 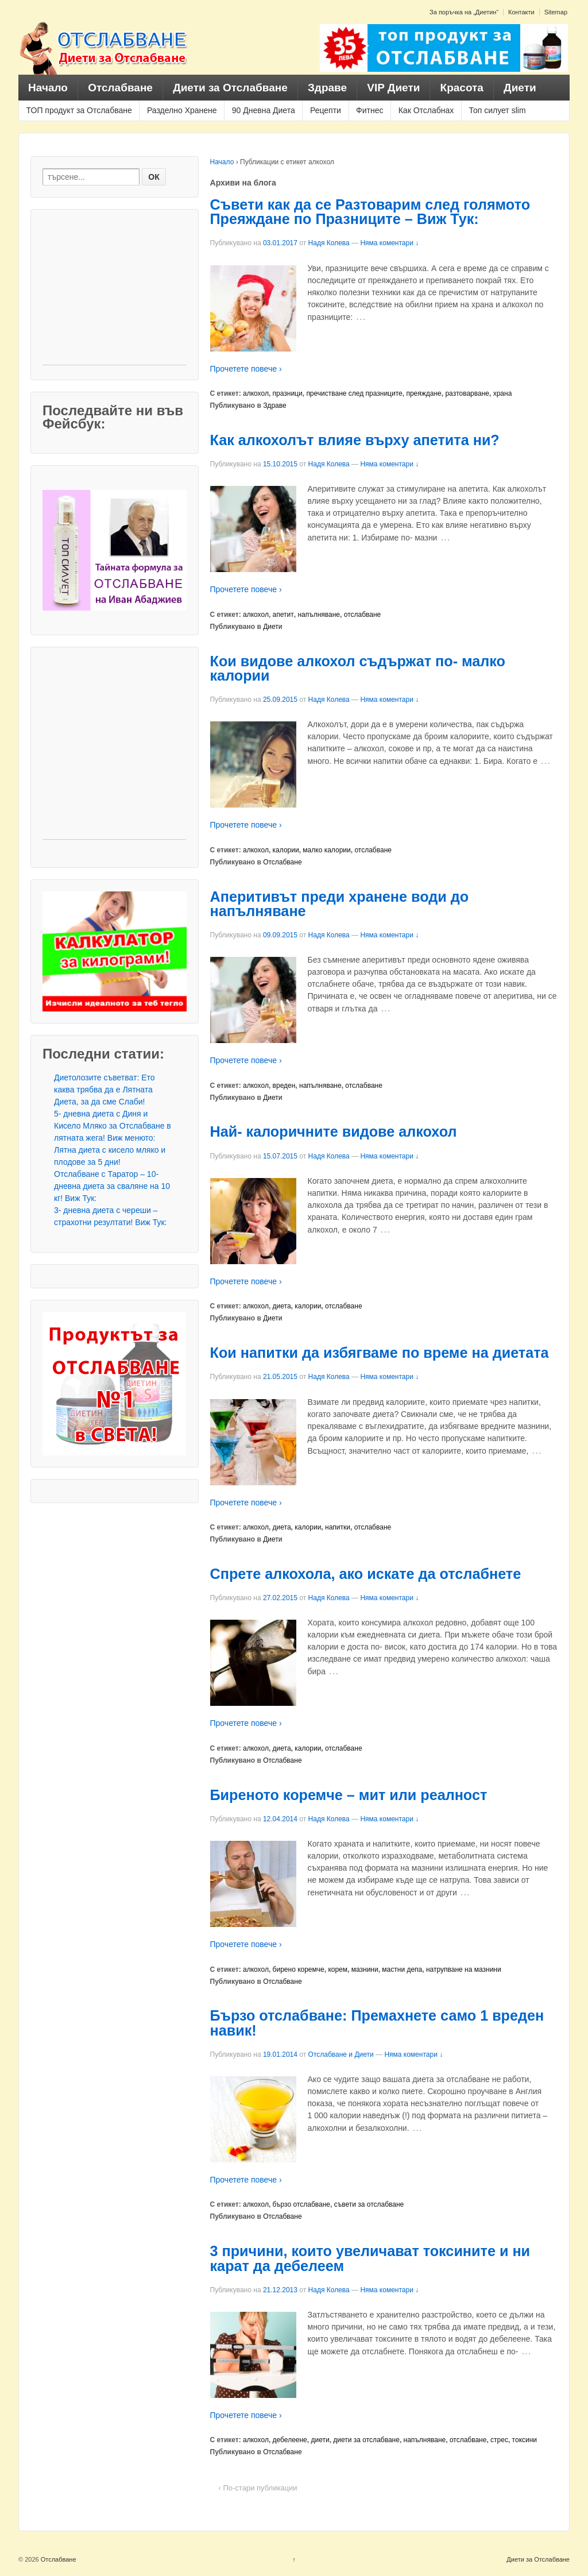 I want to click on диети за отслабване, so click(x=366, y=2440).